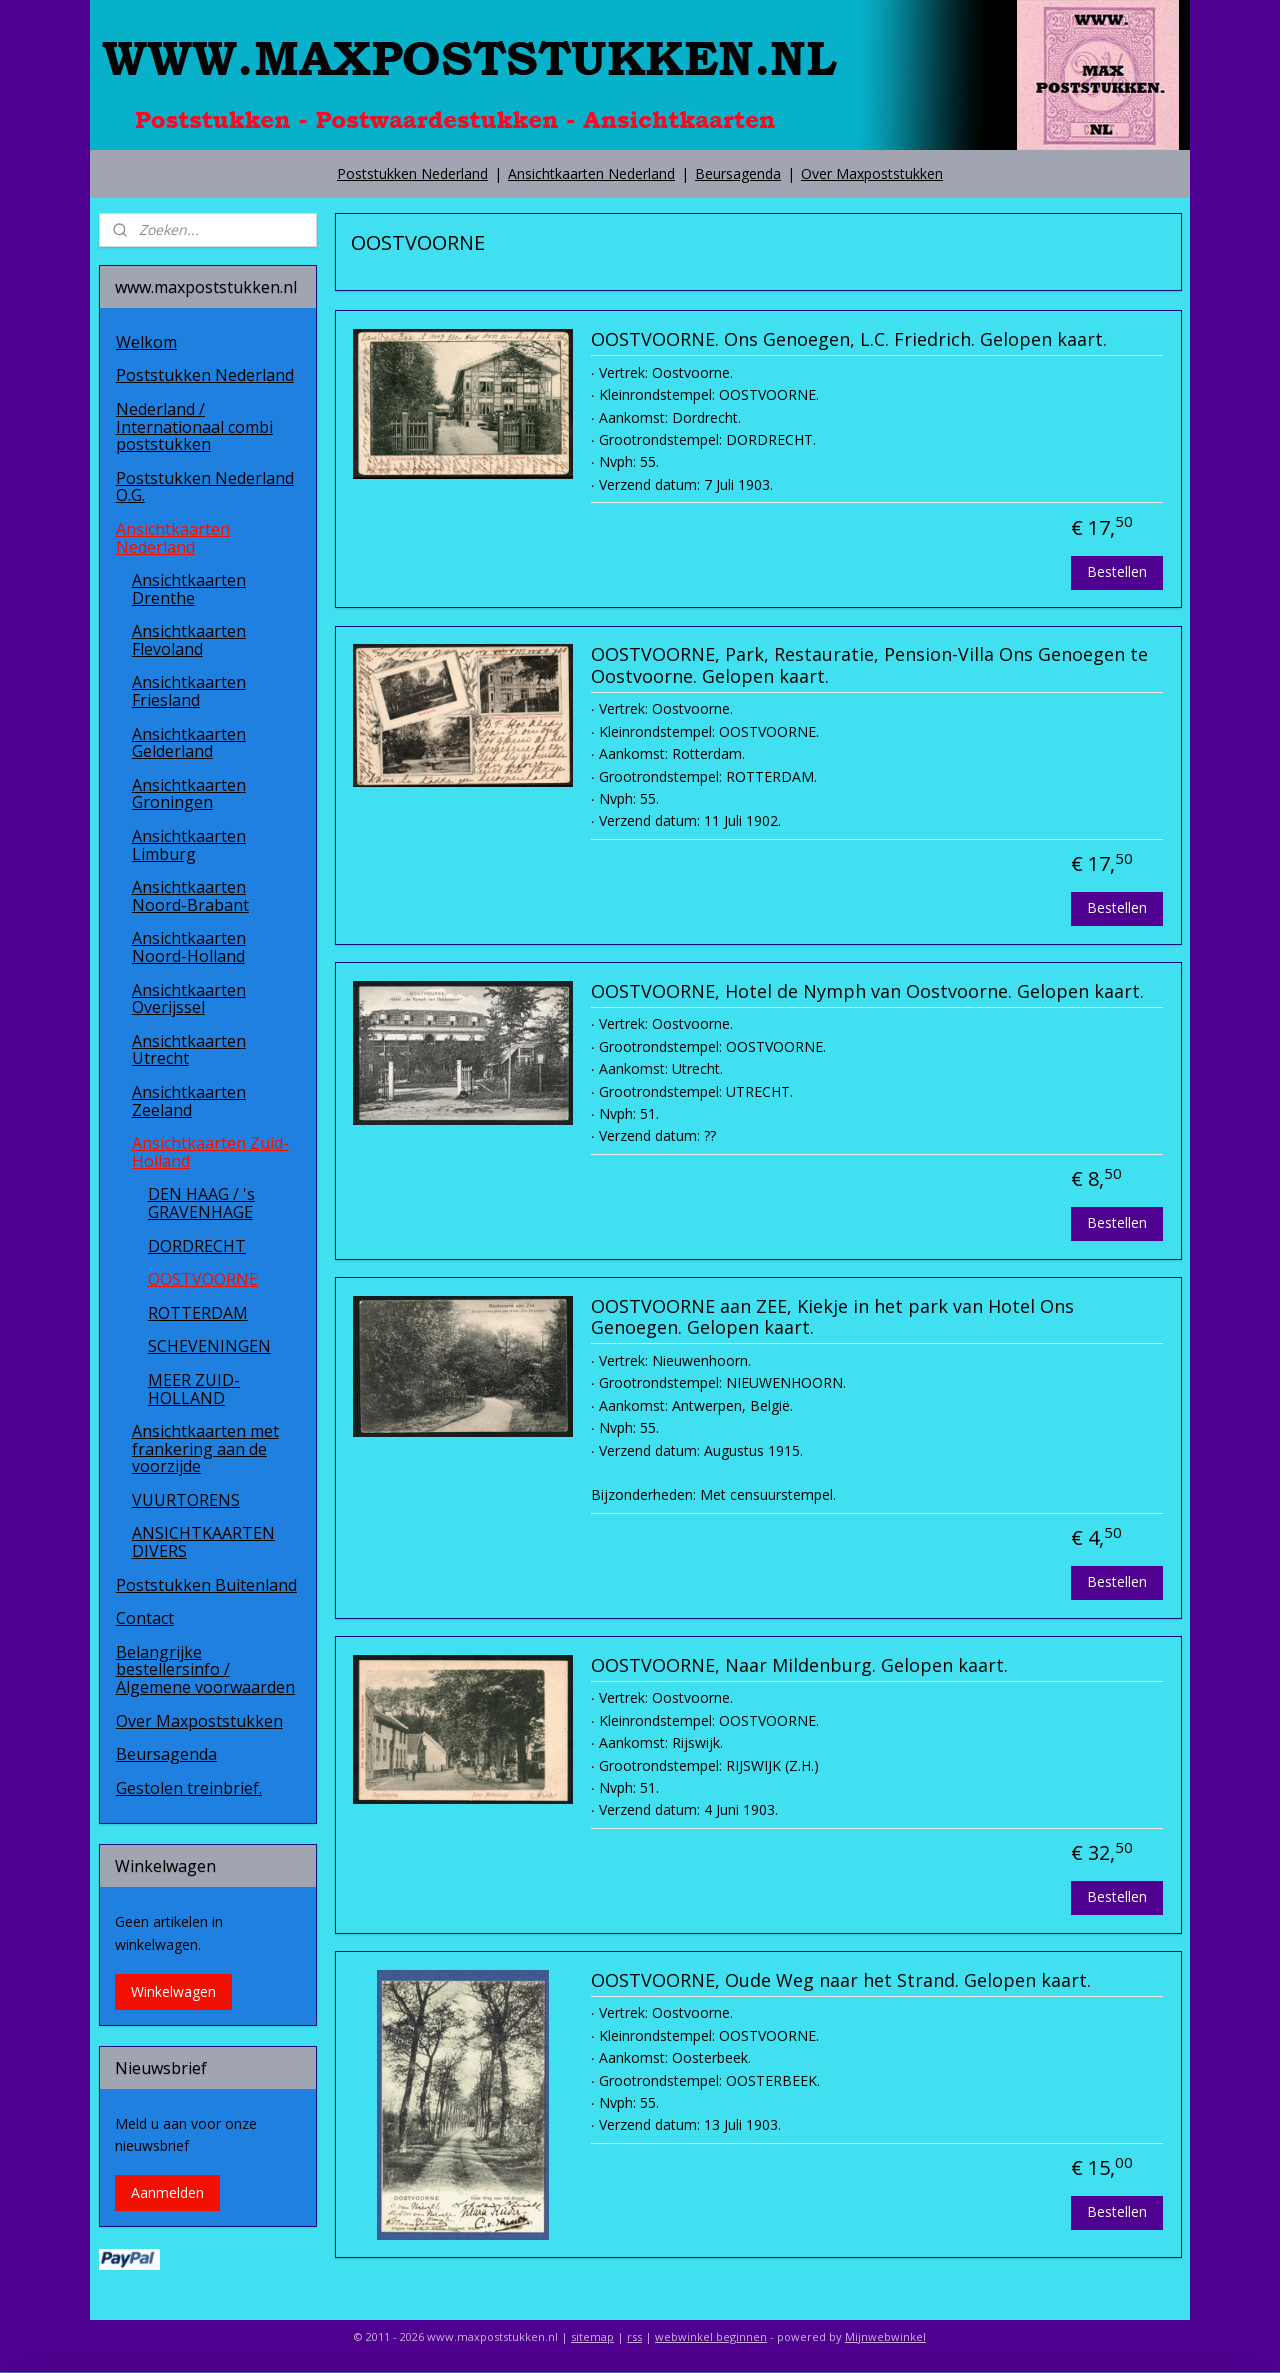  Describe the element at coordinates (872, 173) in the screenshot. I see `Over Maxpoststukken` at that location.